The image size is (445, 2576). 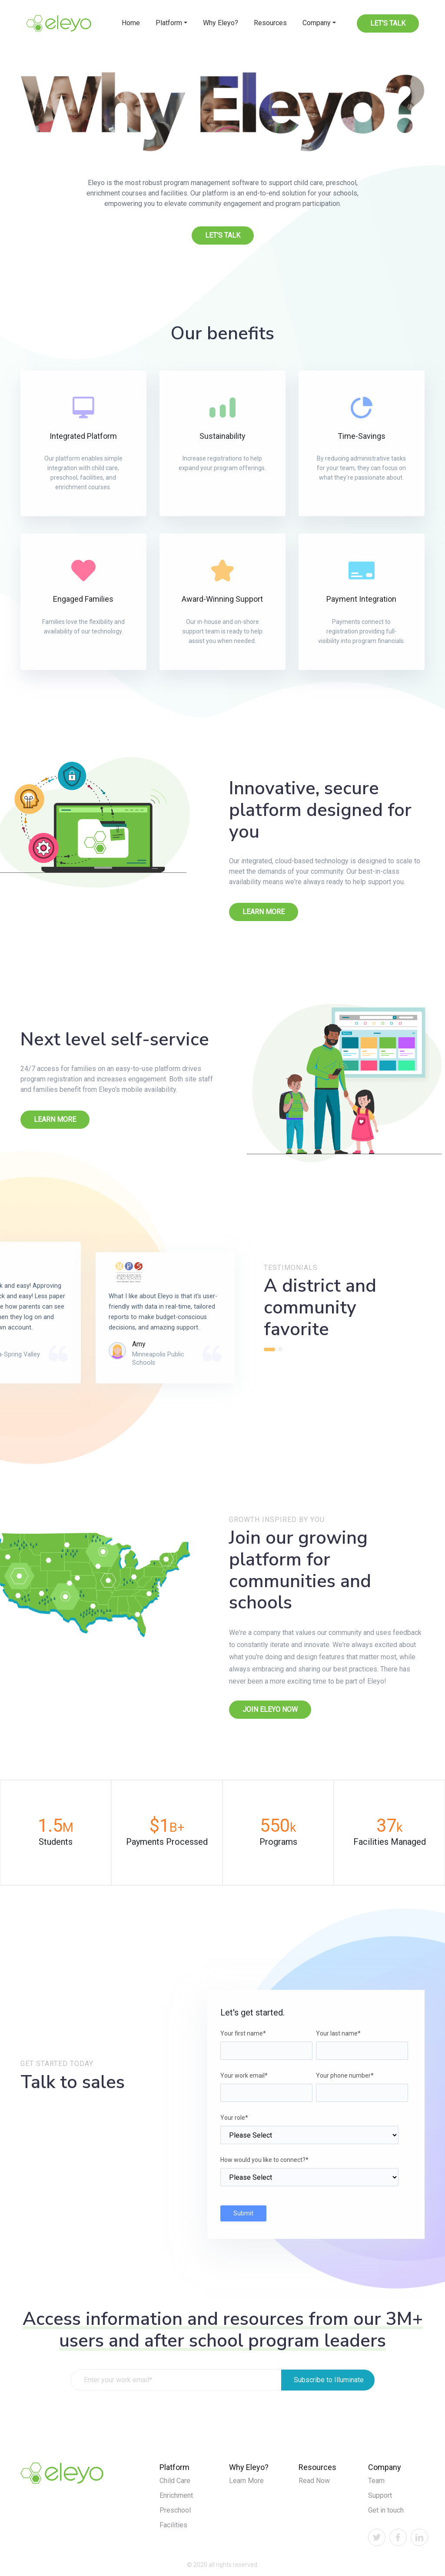 I want to click on Resources, so click(x=270, y=23).